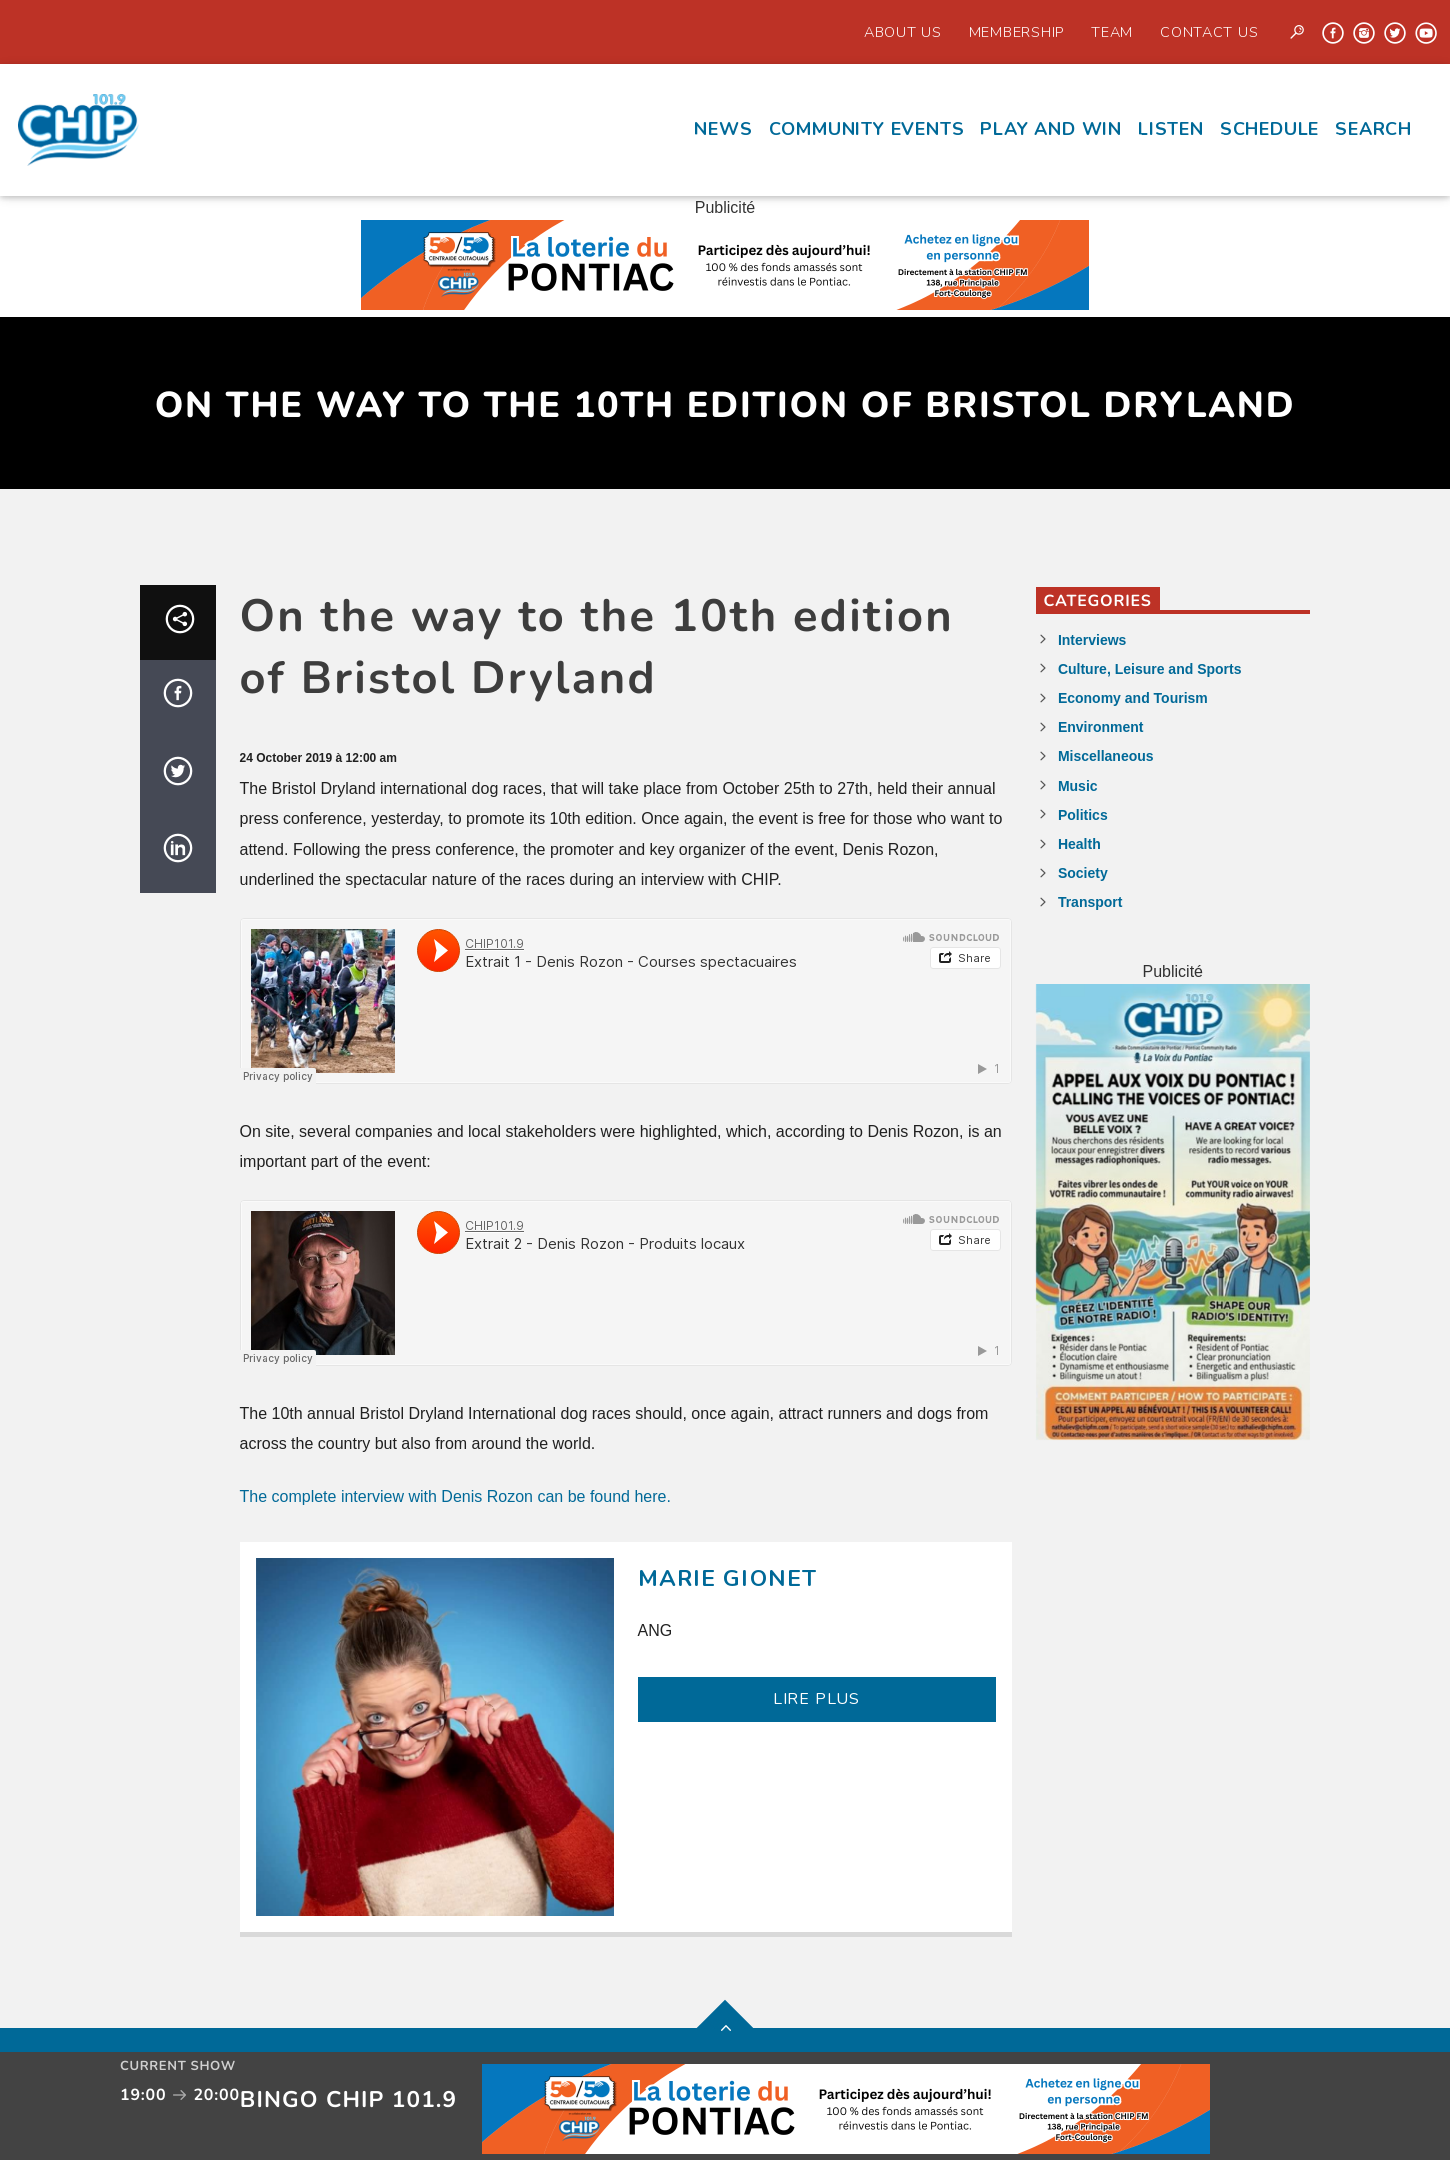 The width and height of the screenshot is (1450, 2160). I want to click on Culture, Leisure and Sports, so click(1150, 669).